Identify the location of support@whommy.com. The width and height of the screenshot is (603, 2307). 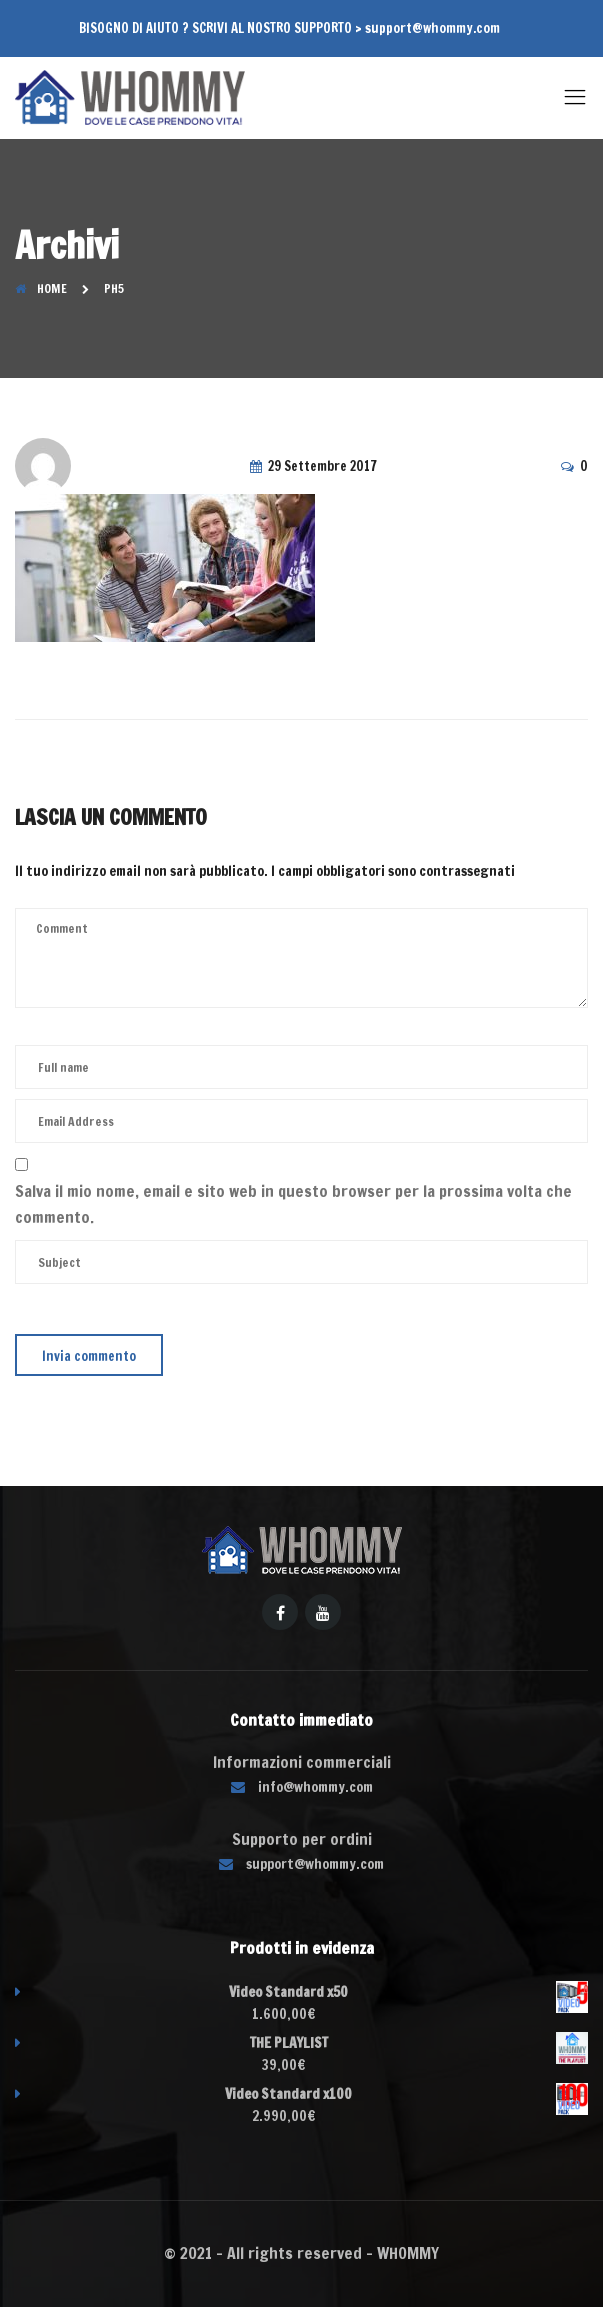
(432, 28).